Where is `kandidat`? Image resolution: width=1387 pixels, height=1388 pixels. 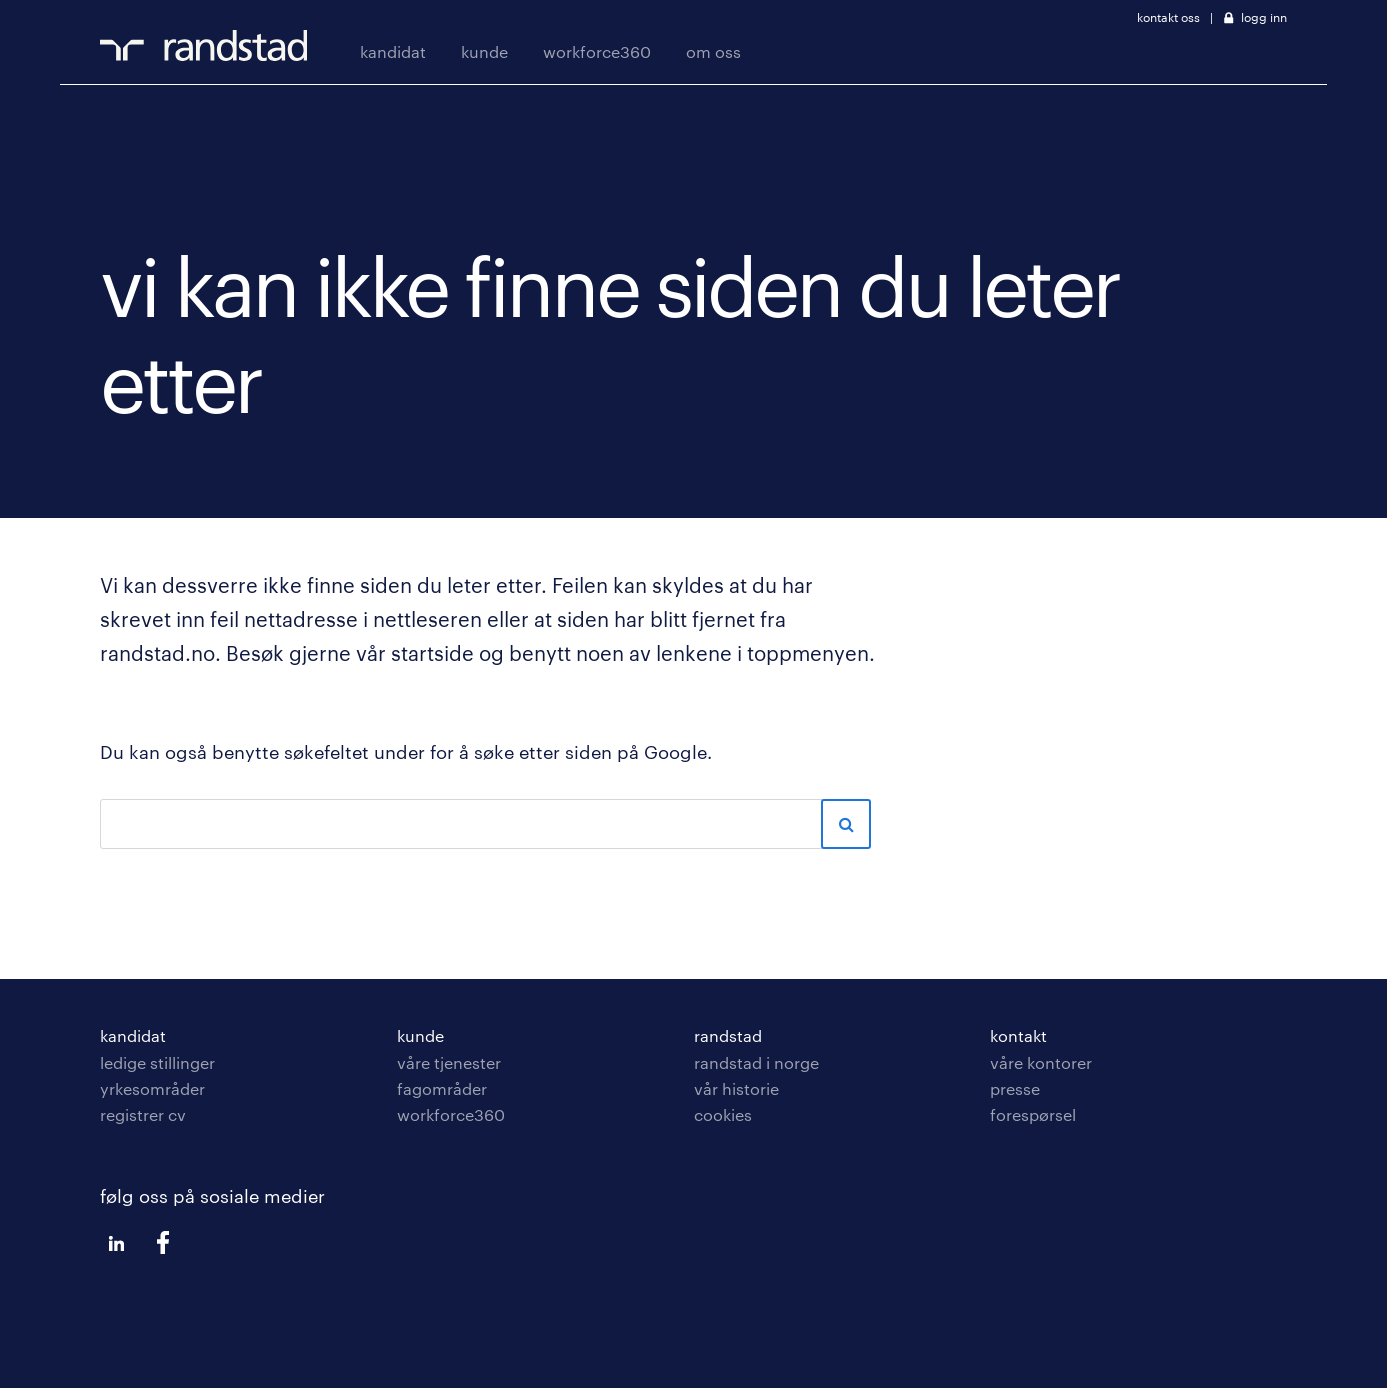 kandidat is located at coordinates (393, 51).